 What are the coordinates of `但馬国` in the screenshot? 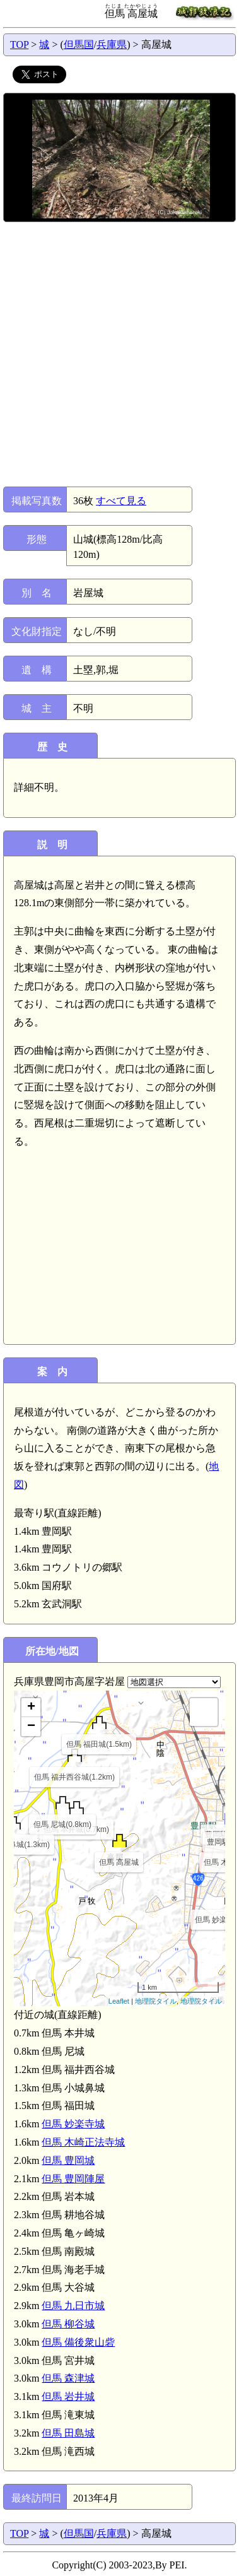 It's located at (79, 44).